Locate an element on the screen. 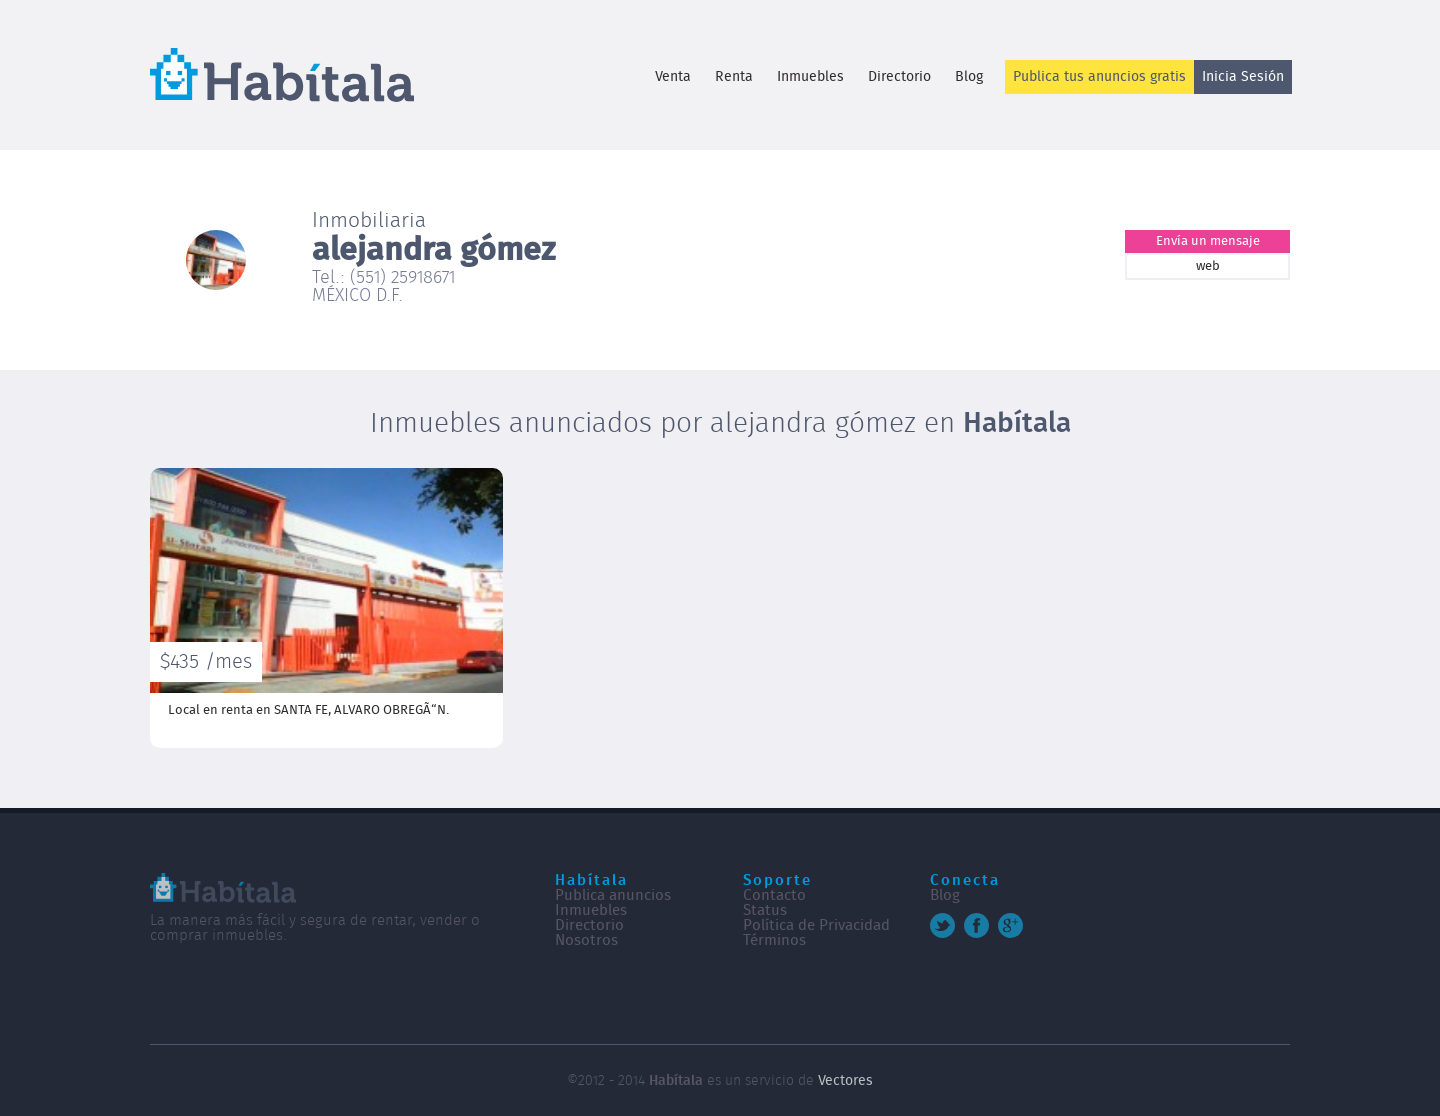  Directorio is located at coordinates (899, 77).